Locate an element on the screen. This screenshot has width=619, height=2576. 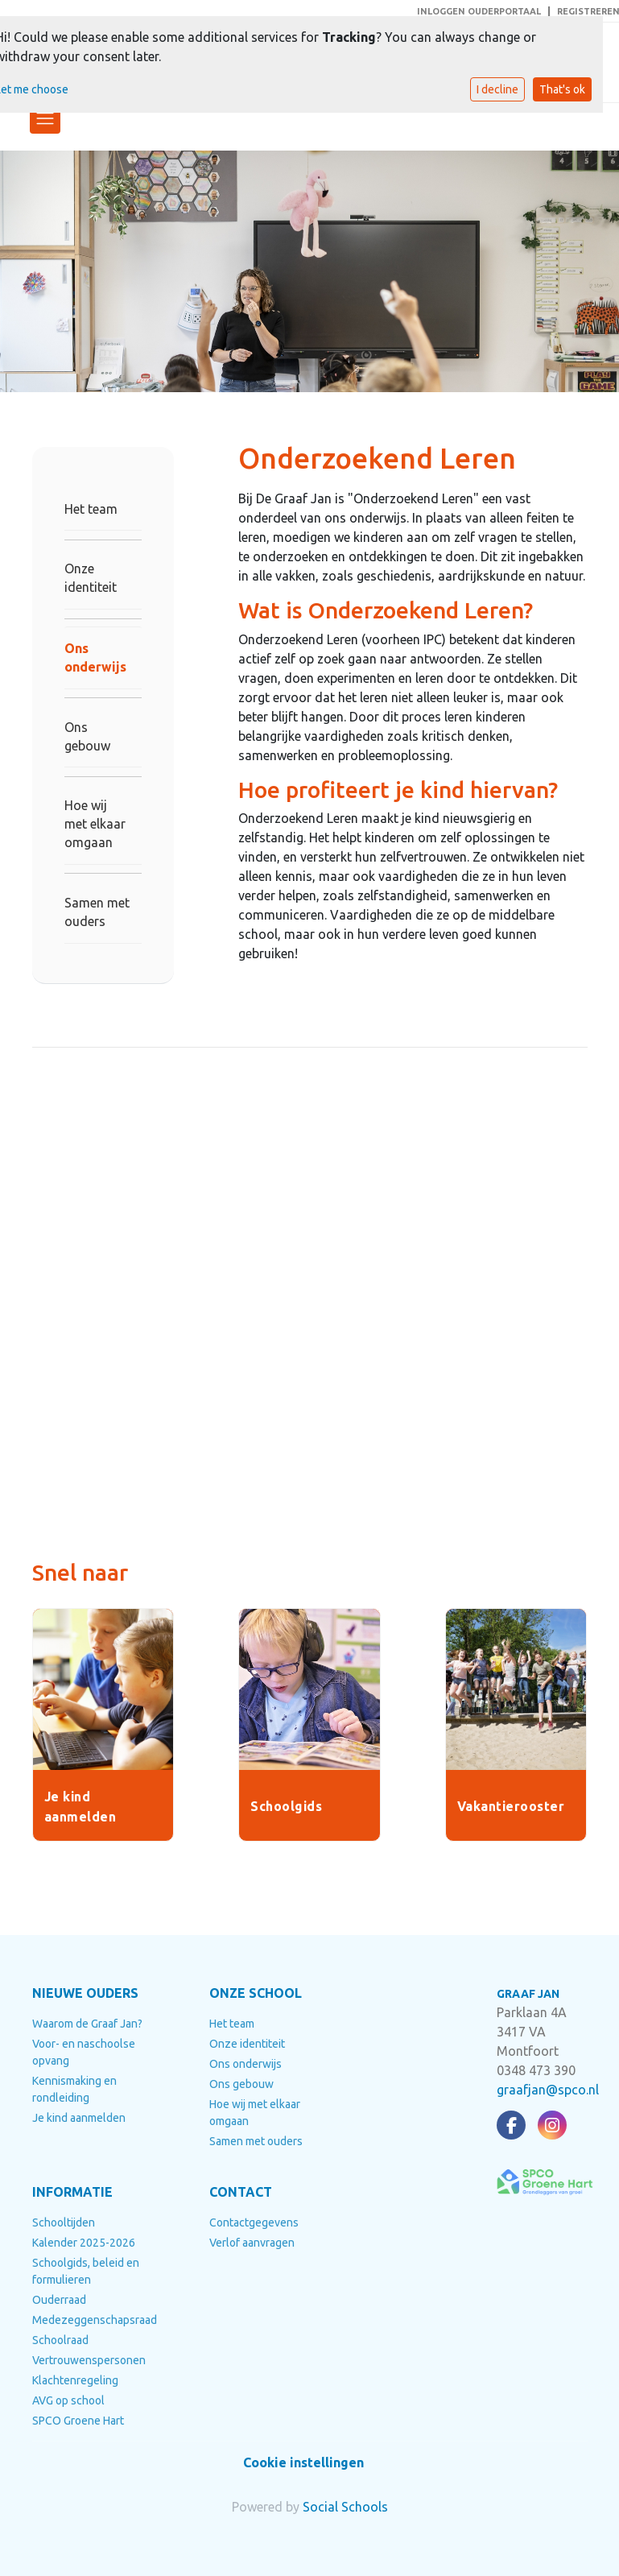
Contactgegevens is located at coordinates (254, 2222).